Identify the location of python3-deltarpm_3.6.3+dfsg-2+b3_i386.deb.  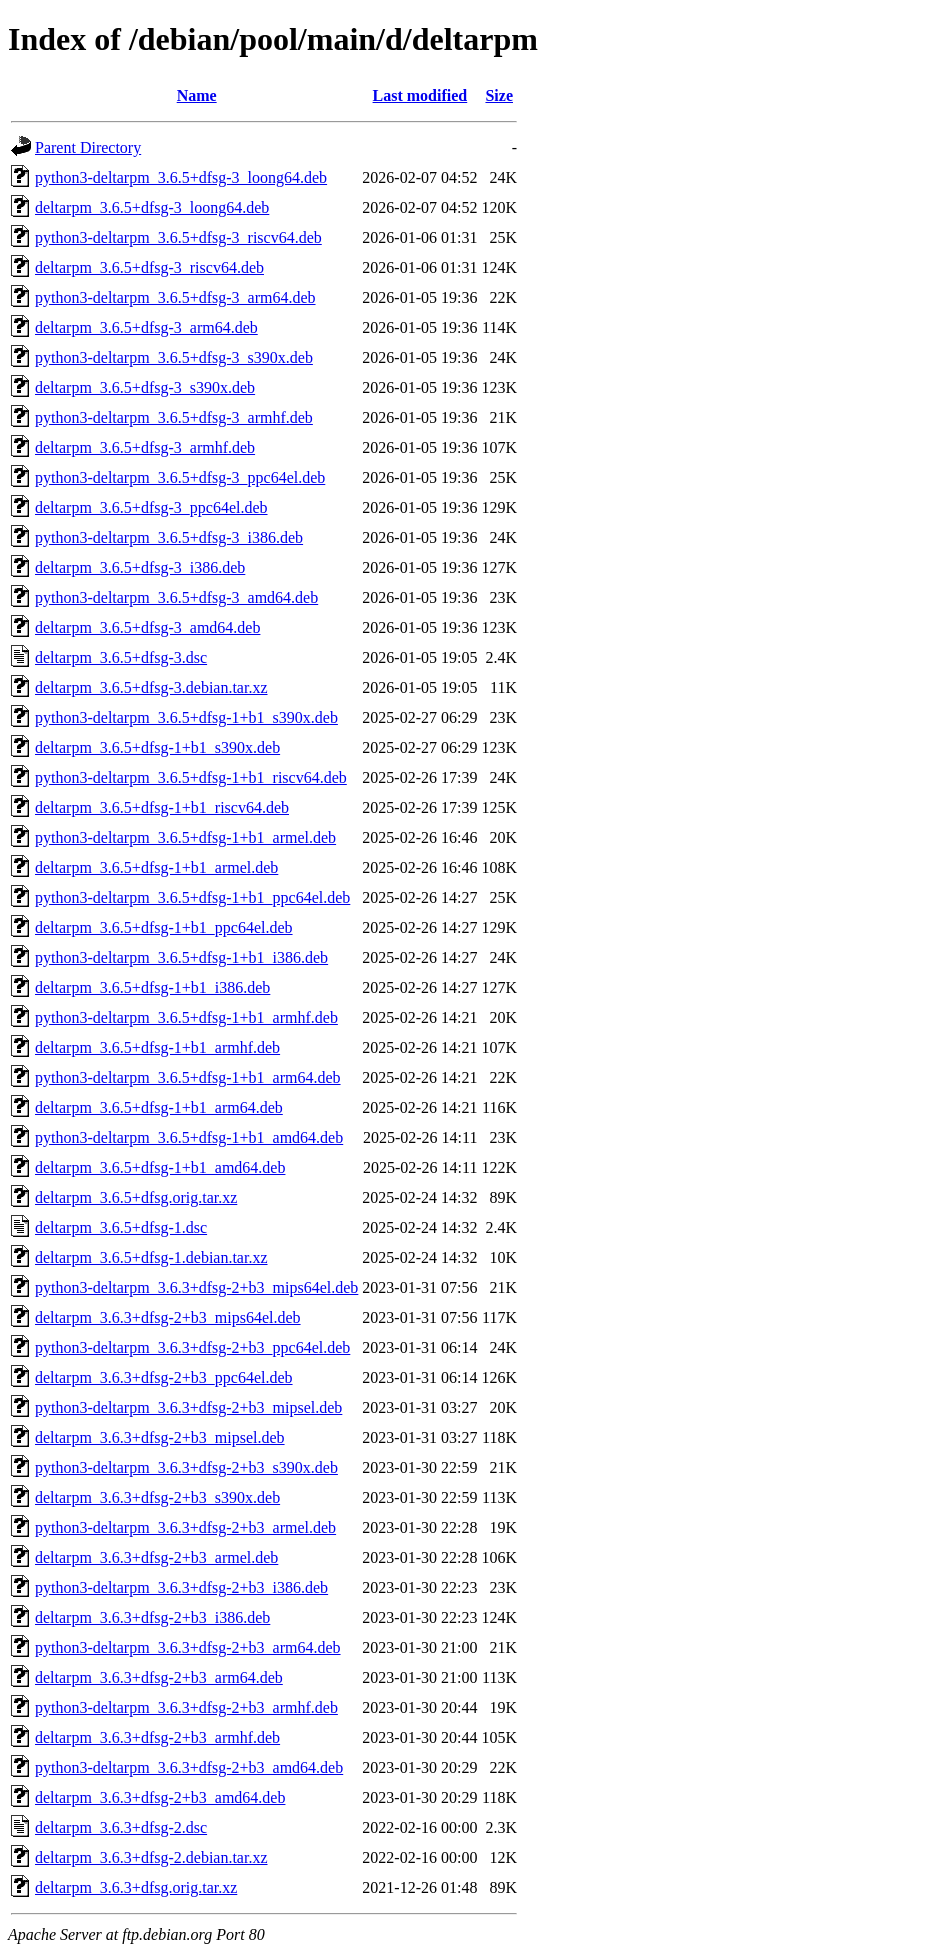
(181, 1587).